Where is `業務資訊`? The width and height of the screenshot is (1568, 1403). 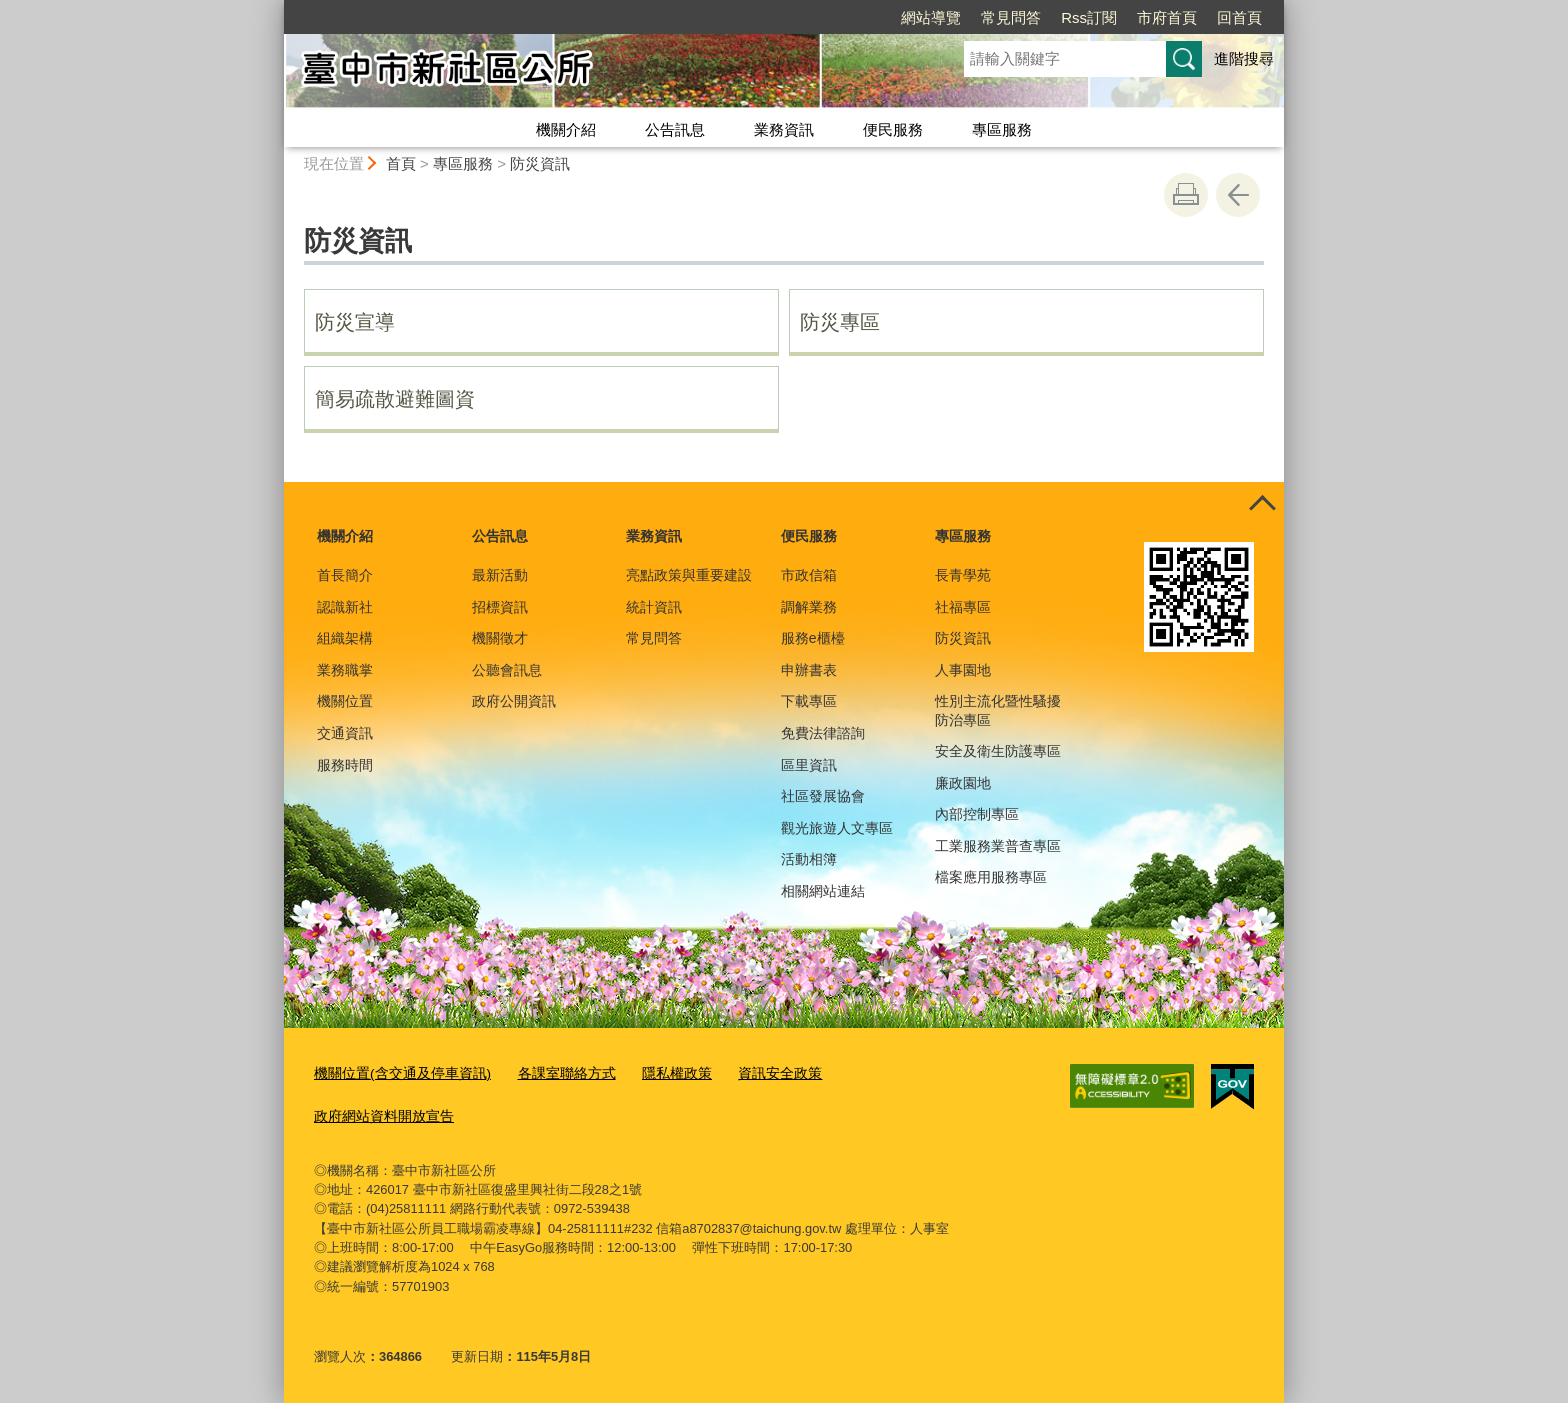 業務資訊 is located at coordinates (784, 129).